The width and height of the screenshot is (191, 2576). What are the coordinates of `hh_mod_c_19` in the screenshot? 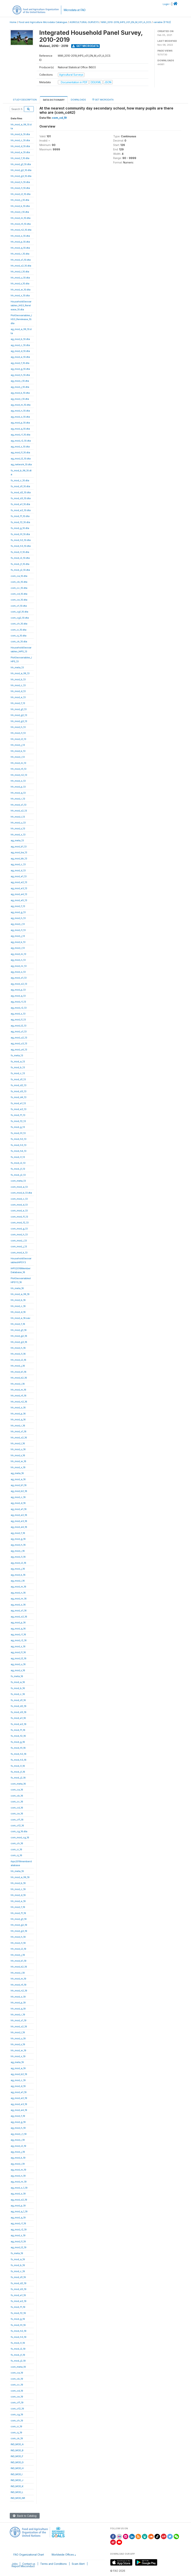 It's located at (18, 1889).